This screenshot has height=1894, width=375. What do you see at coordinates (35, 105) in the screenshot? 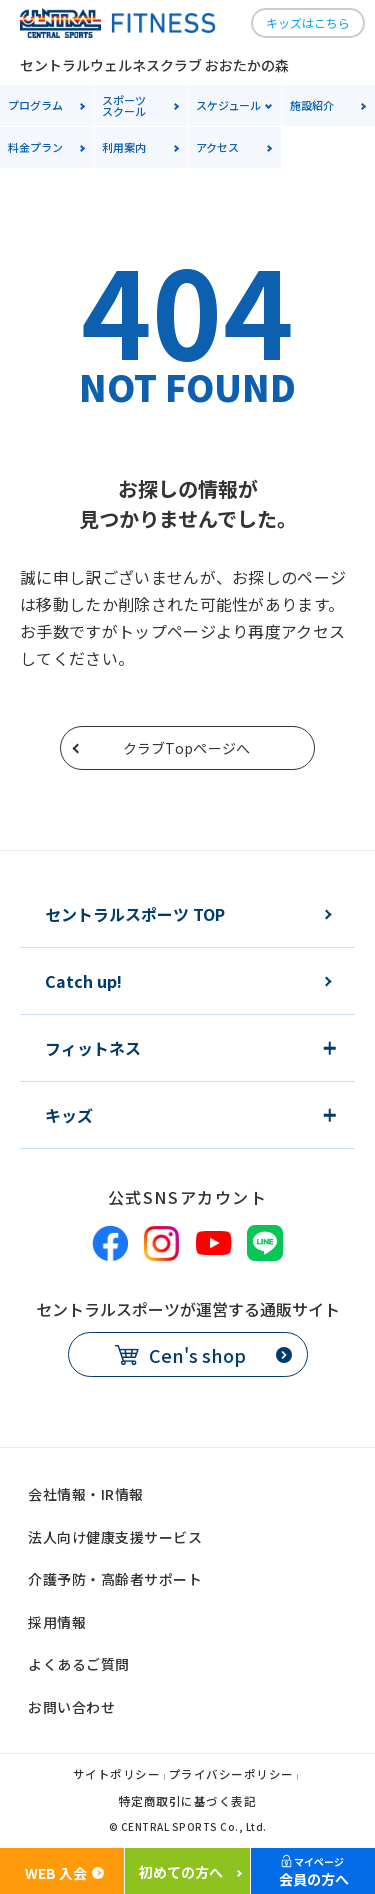
I see `プログラム` at bounding box center [35, 105].